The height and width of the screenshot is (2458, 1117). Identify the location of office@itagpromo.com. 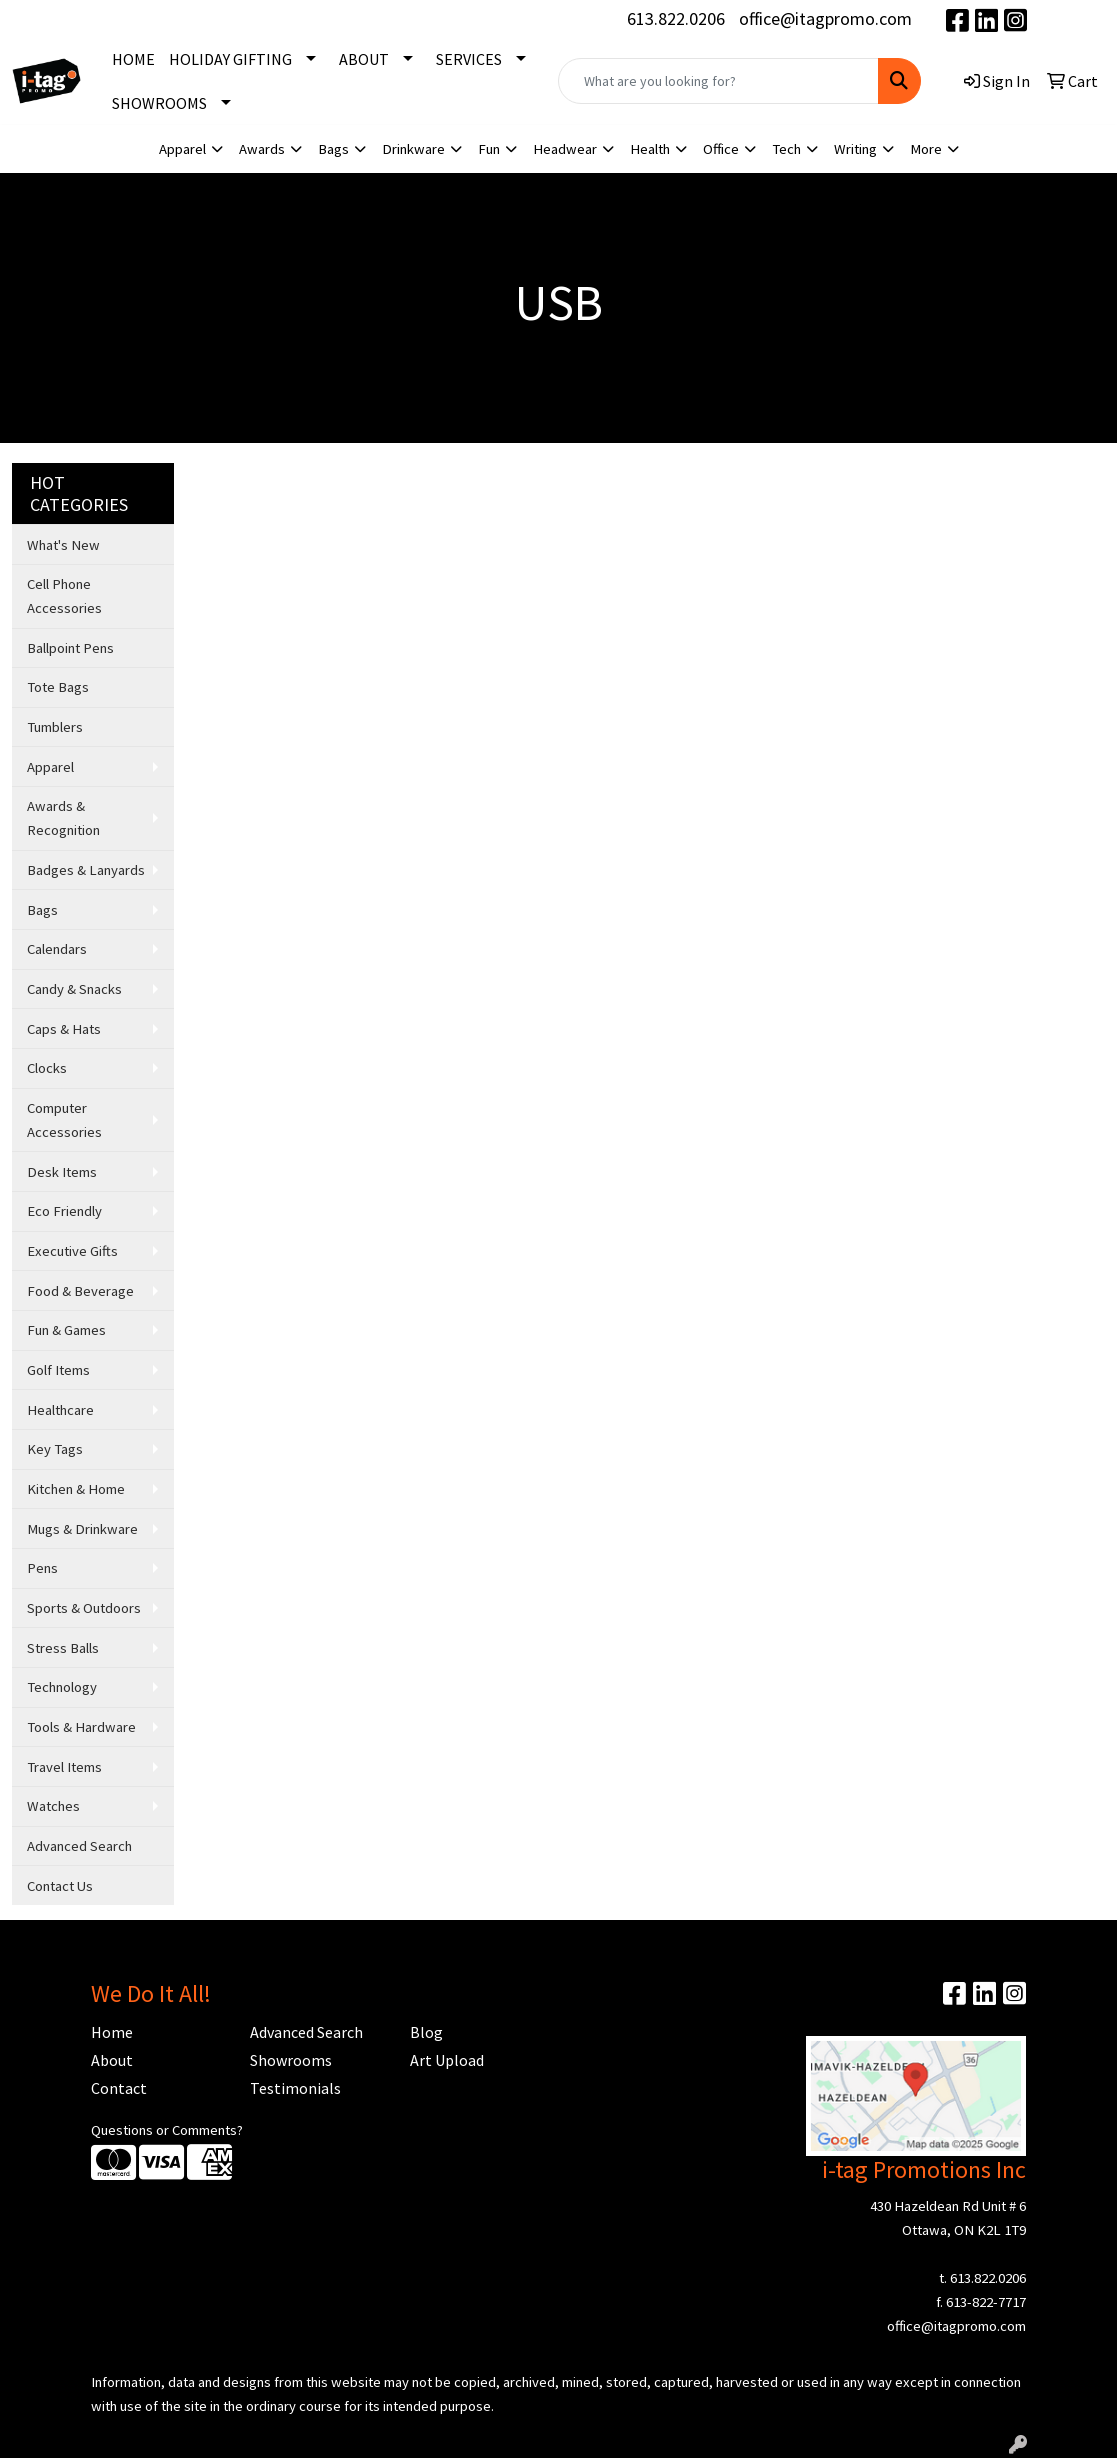
(825, 18).